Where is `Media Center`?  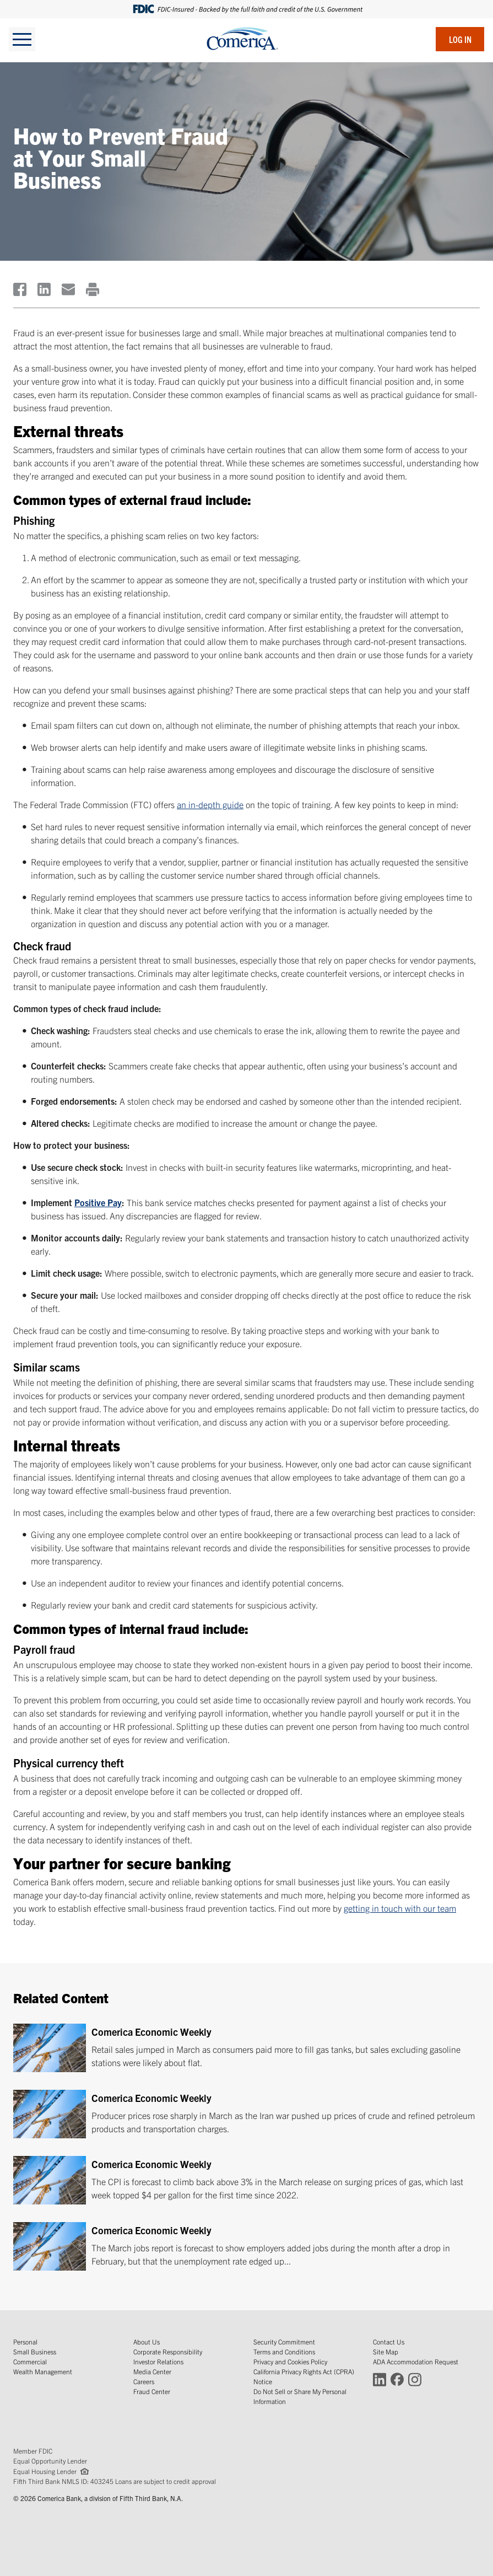 Media Center is located at coordinates (152, 2371).